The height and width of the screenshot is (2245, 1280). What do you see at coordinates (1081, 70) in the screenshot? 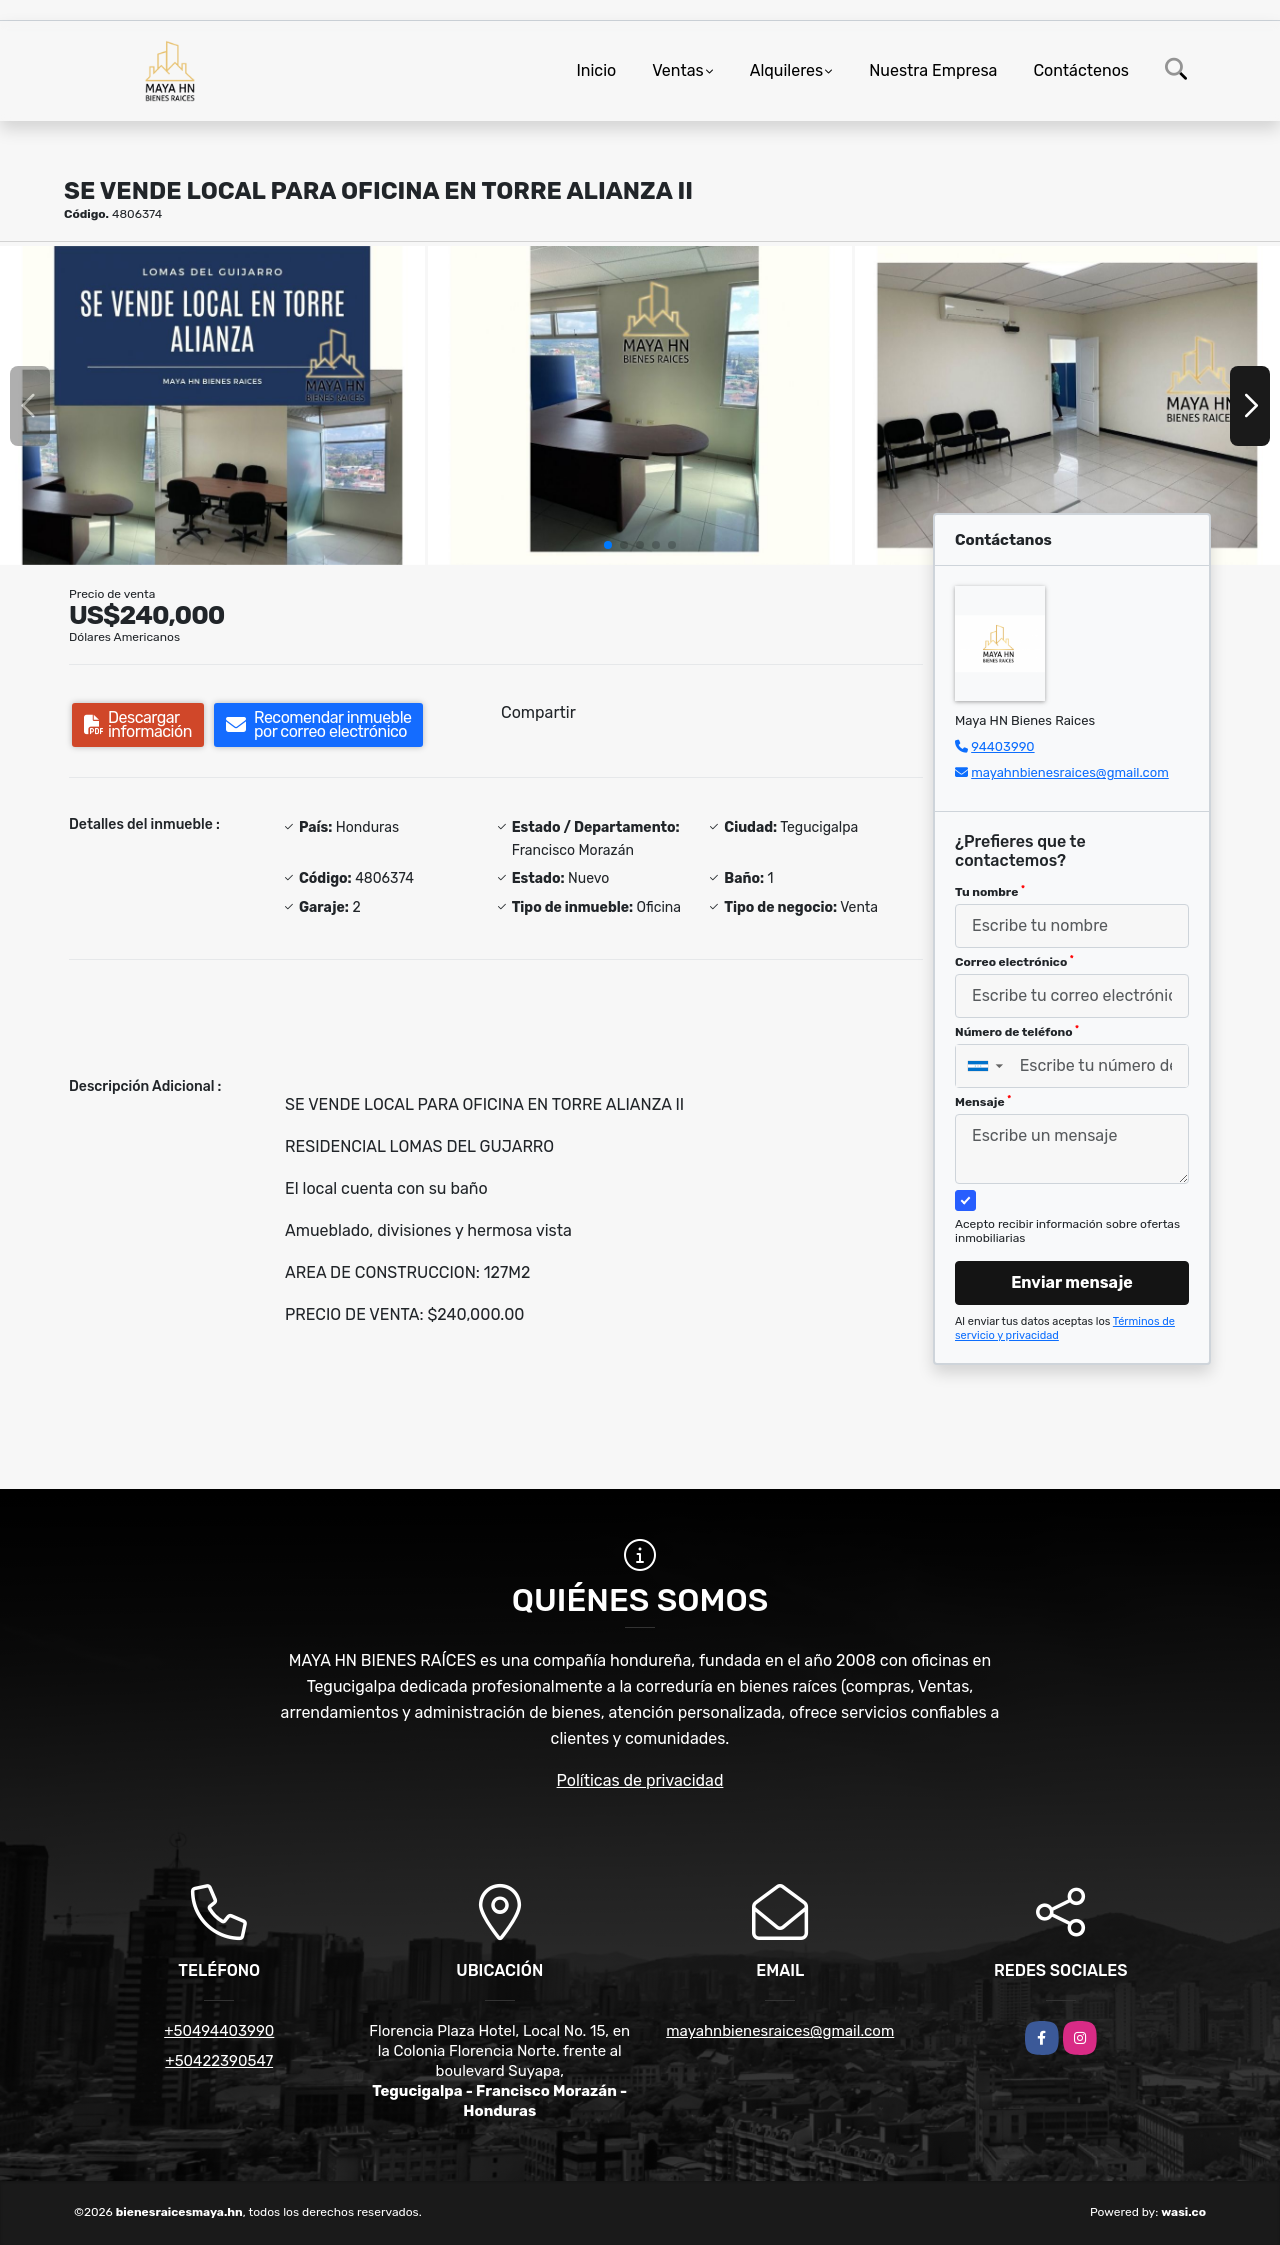
I see `Contáctenos` at bounding box center [1081, 70].